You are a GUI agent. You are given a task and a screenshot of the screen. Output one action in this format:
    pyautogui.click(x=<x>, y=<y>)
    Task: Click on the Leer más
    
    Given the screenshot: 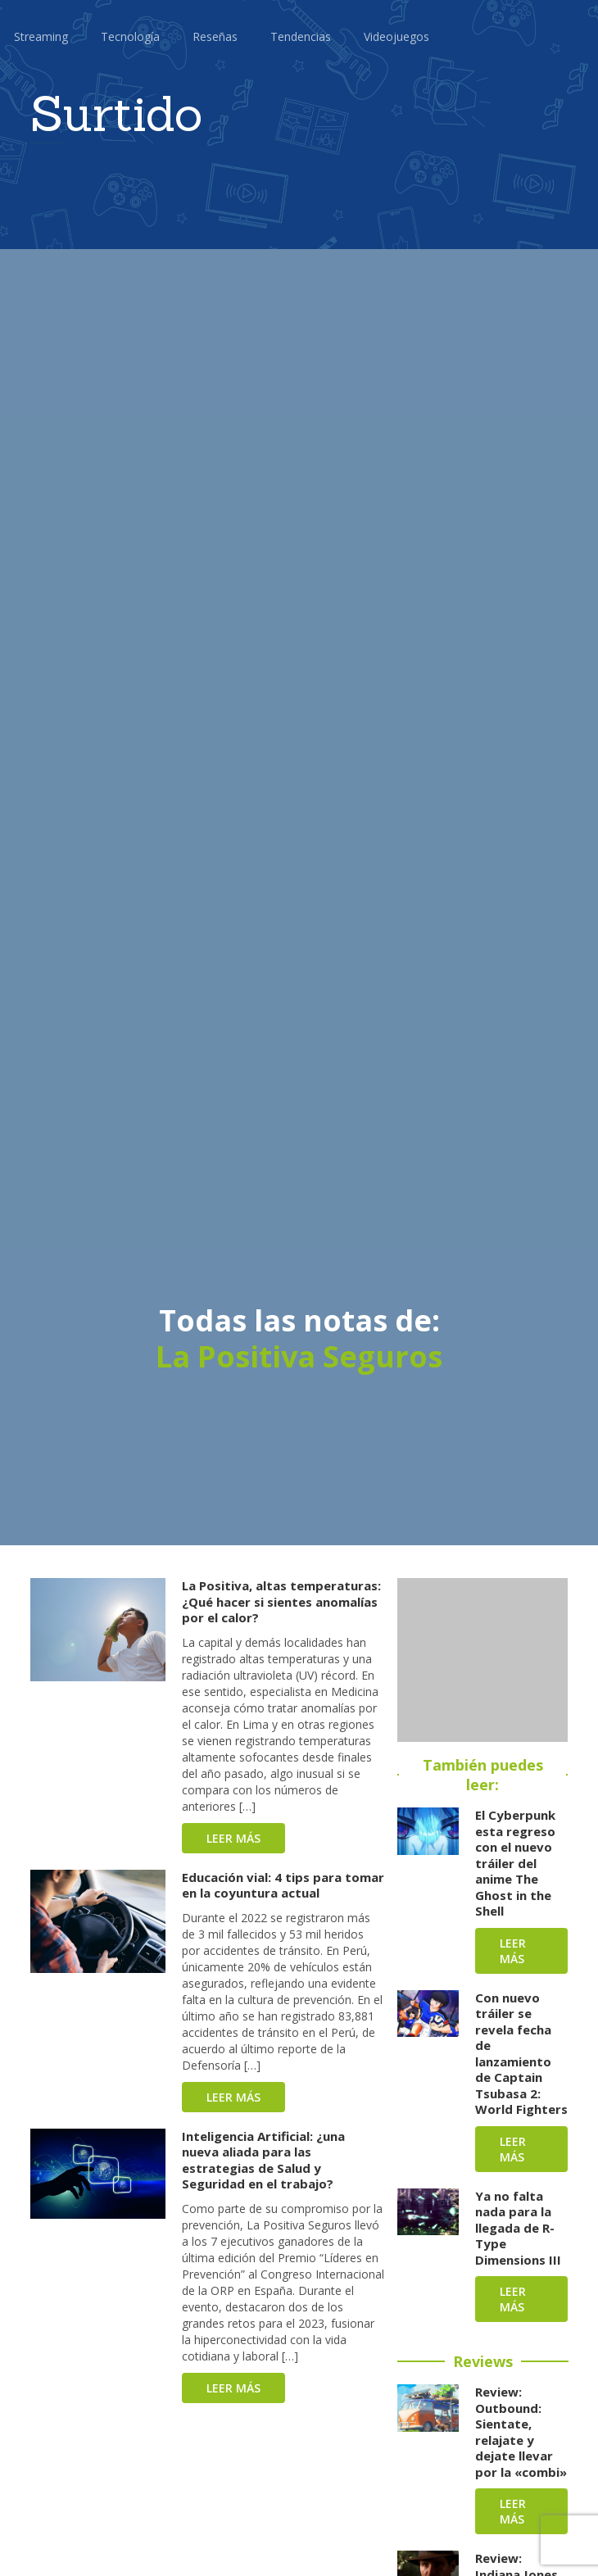 What is the action you would take?
    pyautogui.click(x=233, y=1838)
    